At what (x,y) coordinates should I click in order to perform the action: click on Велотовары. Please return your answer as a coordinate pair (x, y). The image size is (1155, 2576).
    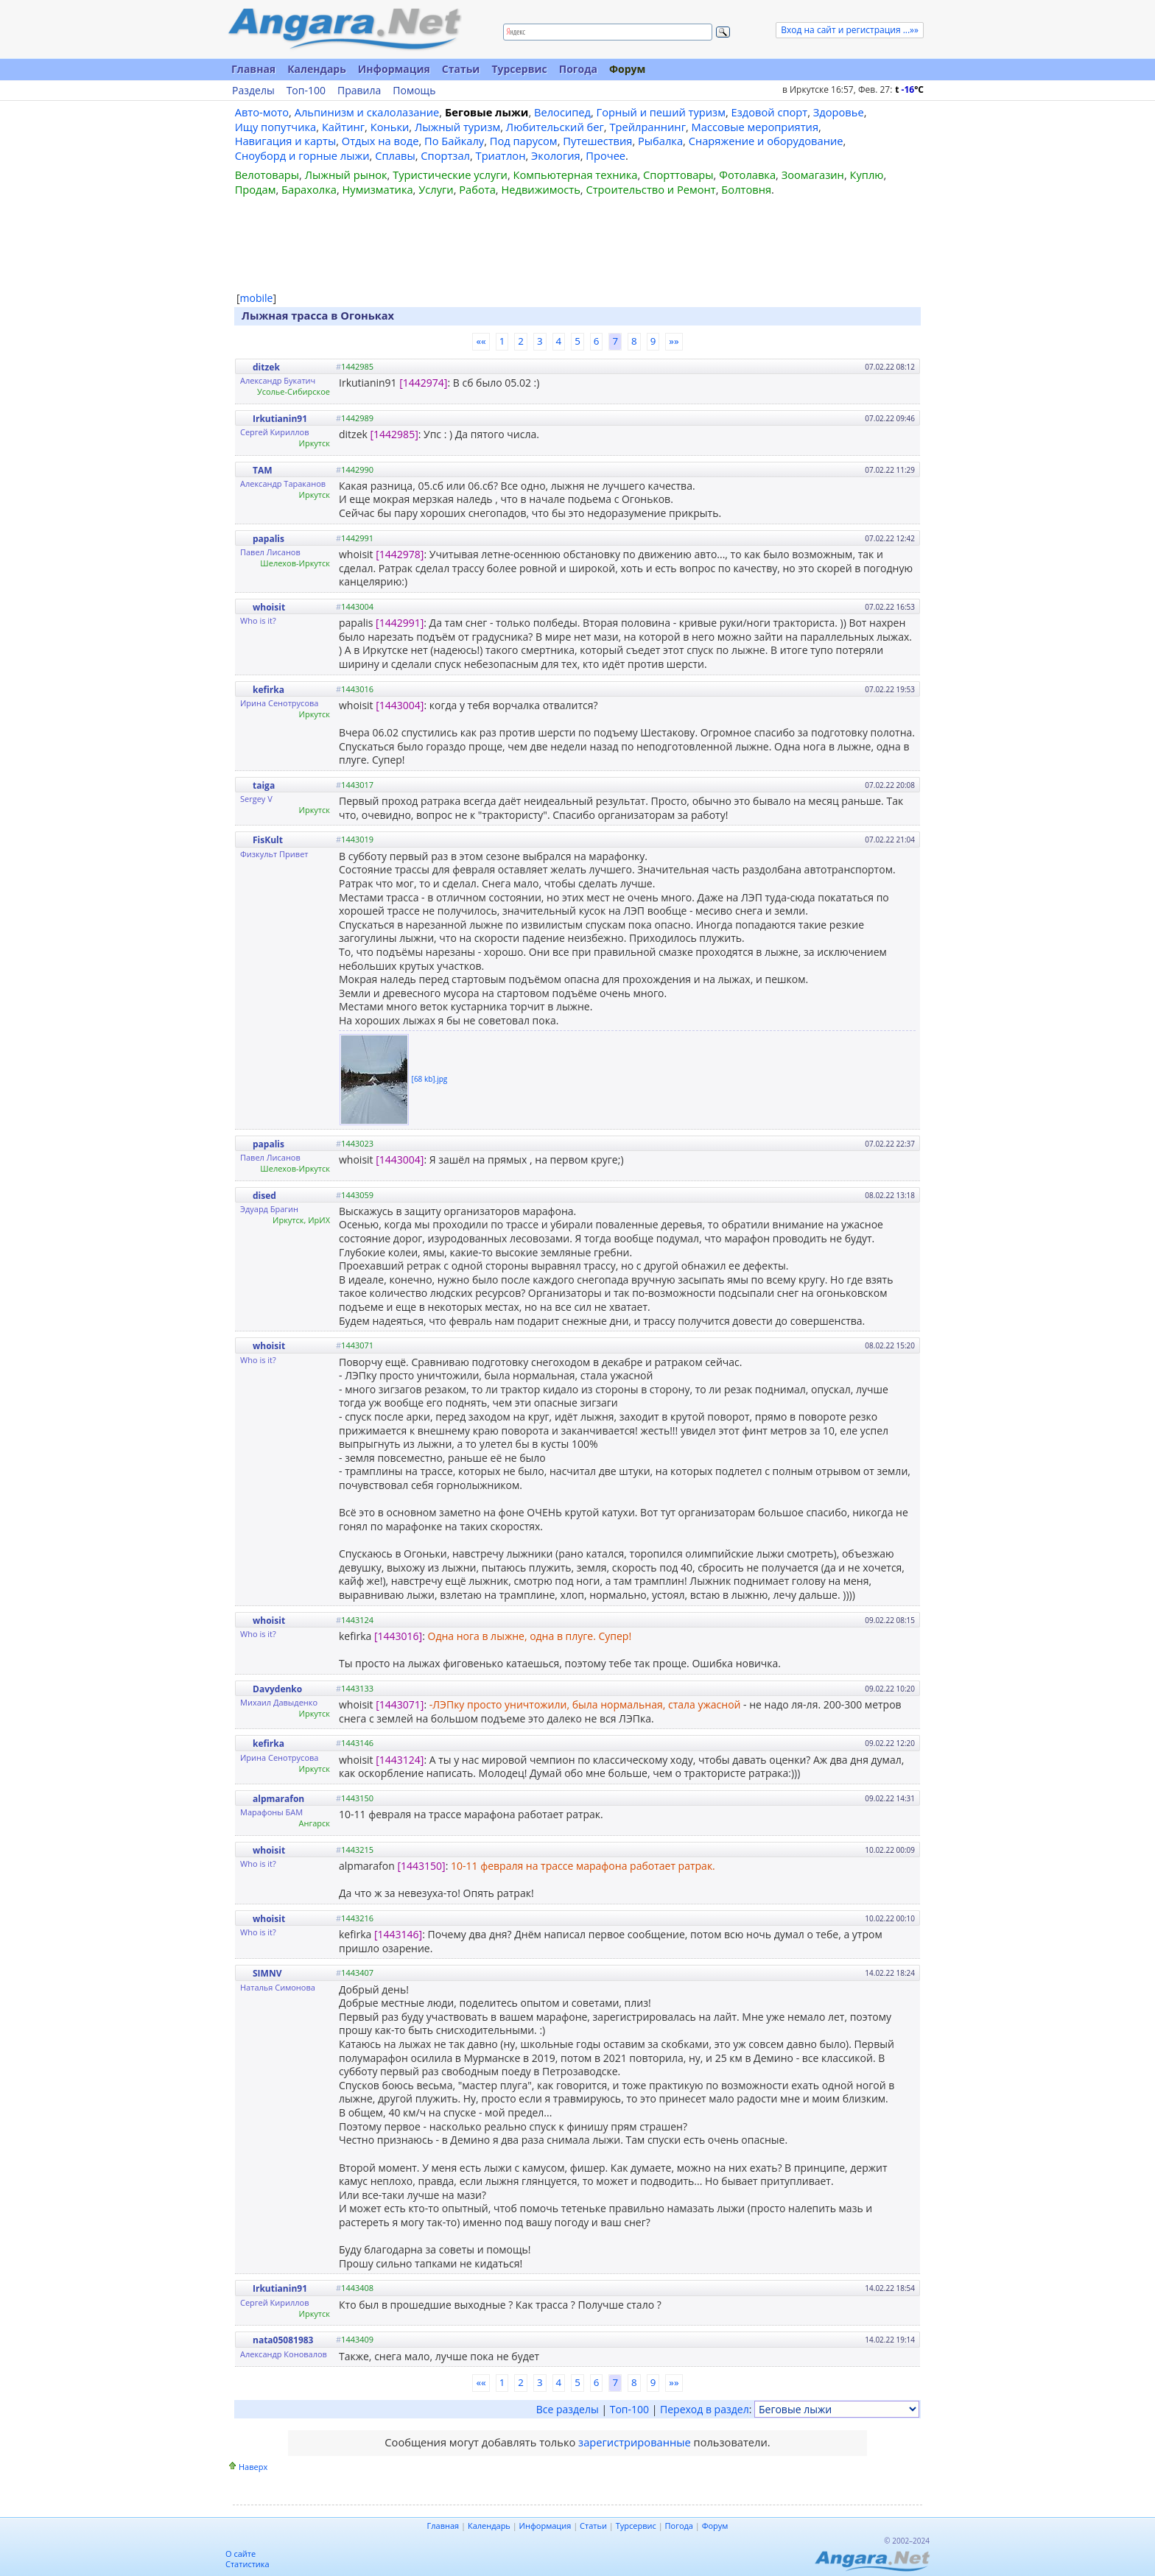
    Looking at the image, I should click on (267, 174).